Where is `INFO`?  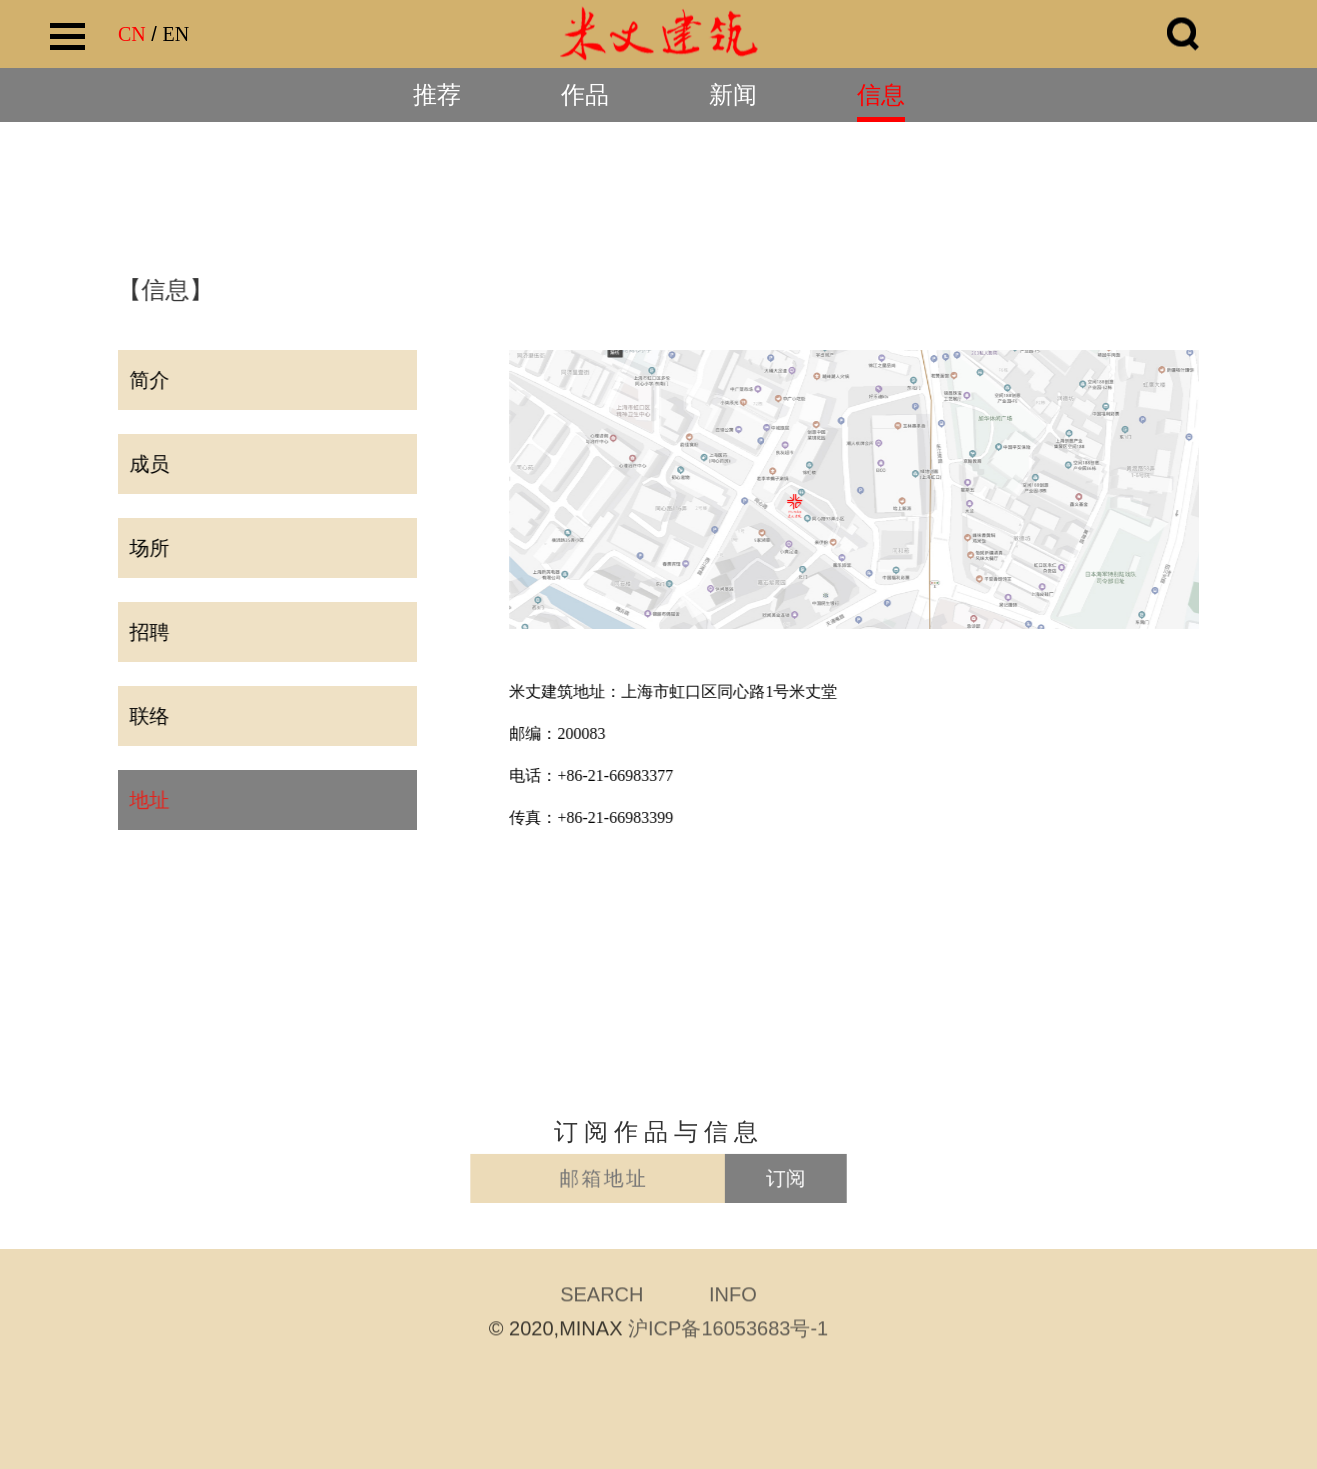 INFO is located at coordinates (733, 1297).